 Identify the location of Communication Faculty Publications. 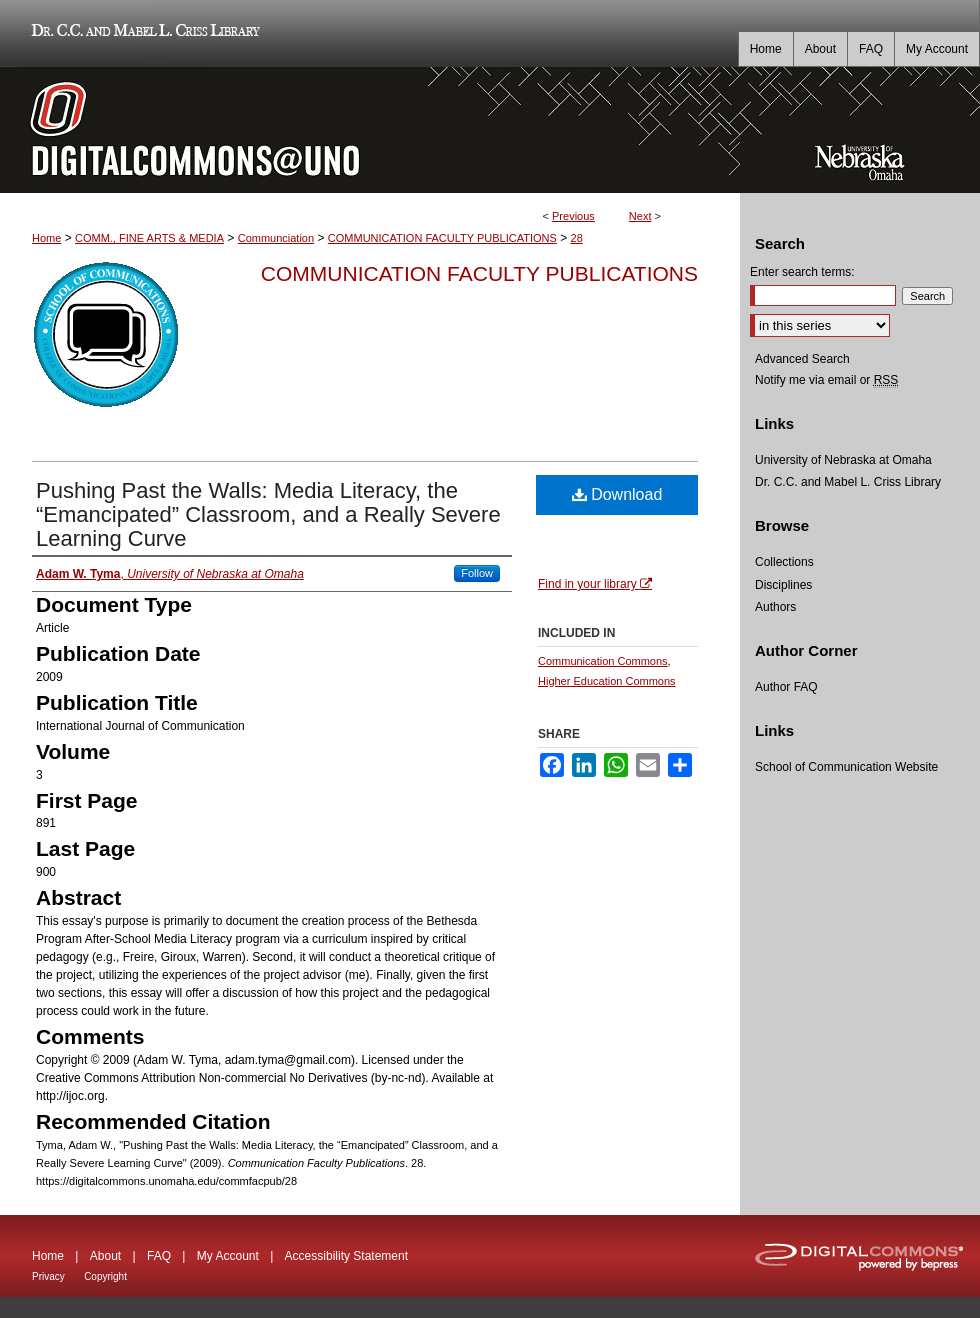
(479, 273).